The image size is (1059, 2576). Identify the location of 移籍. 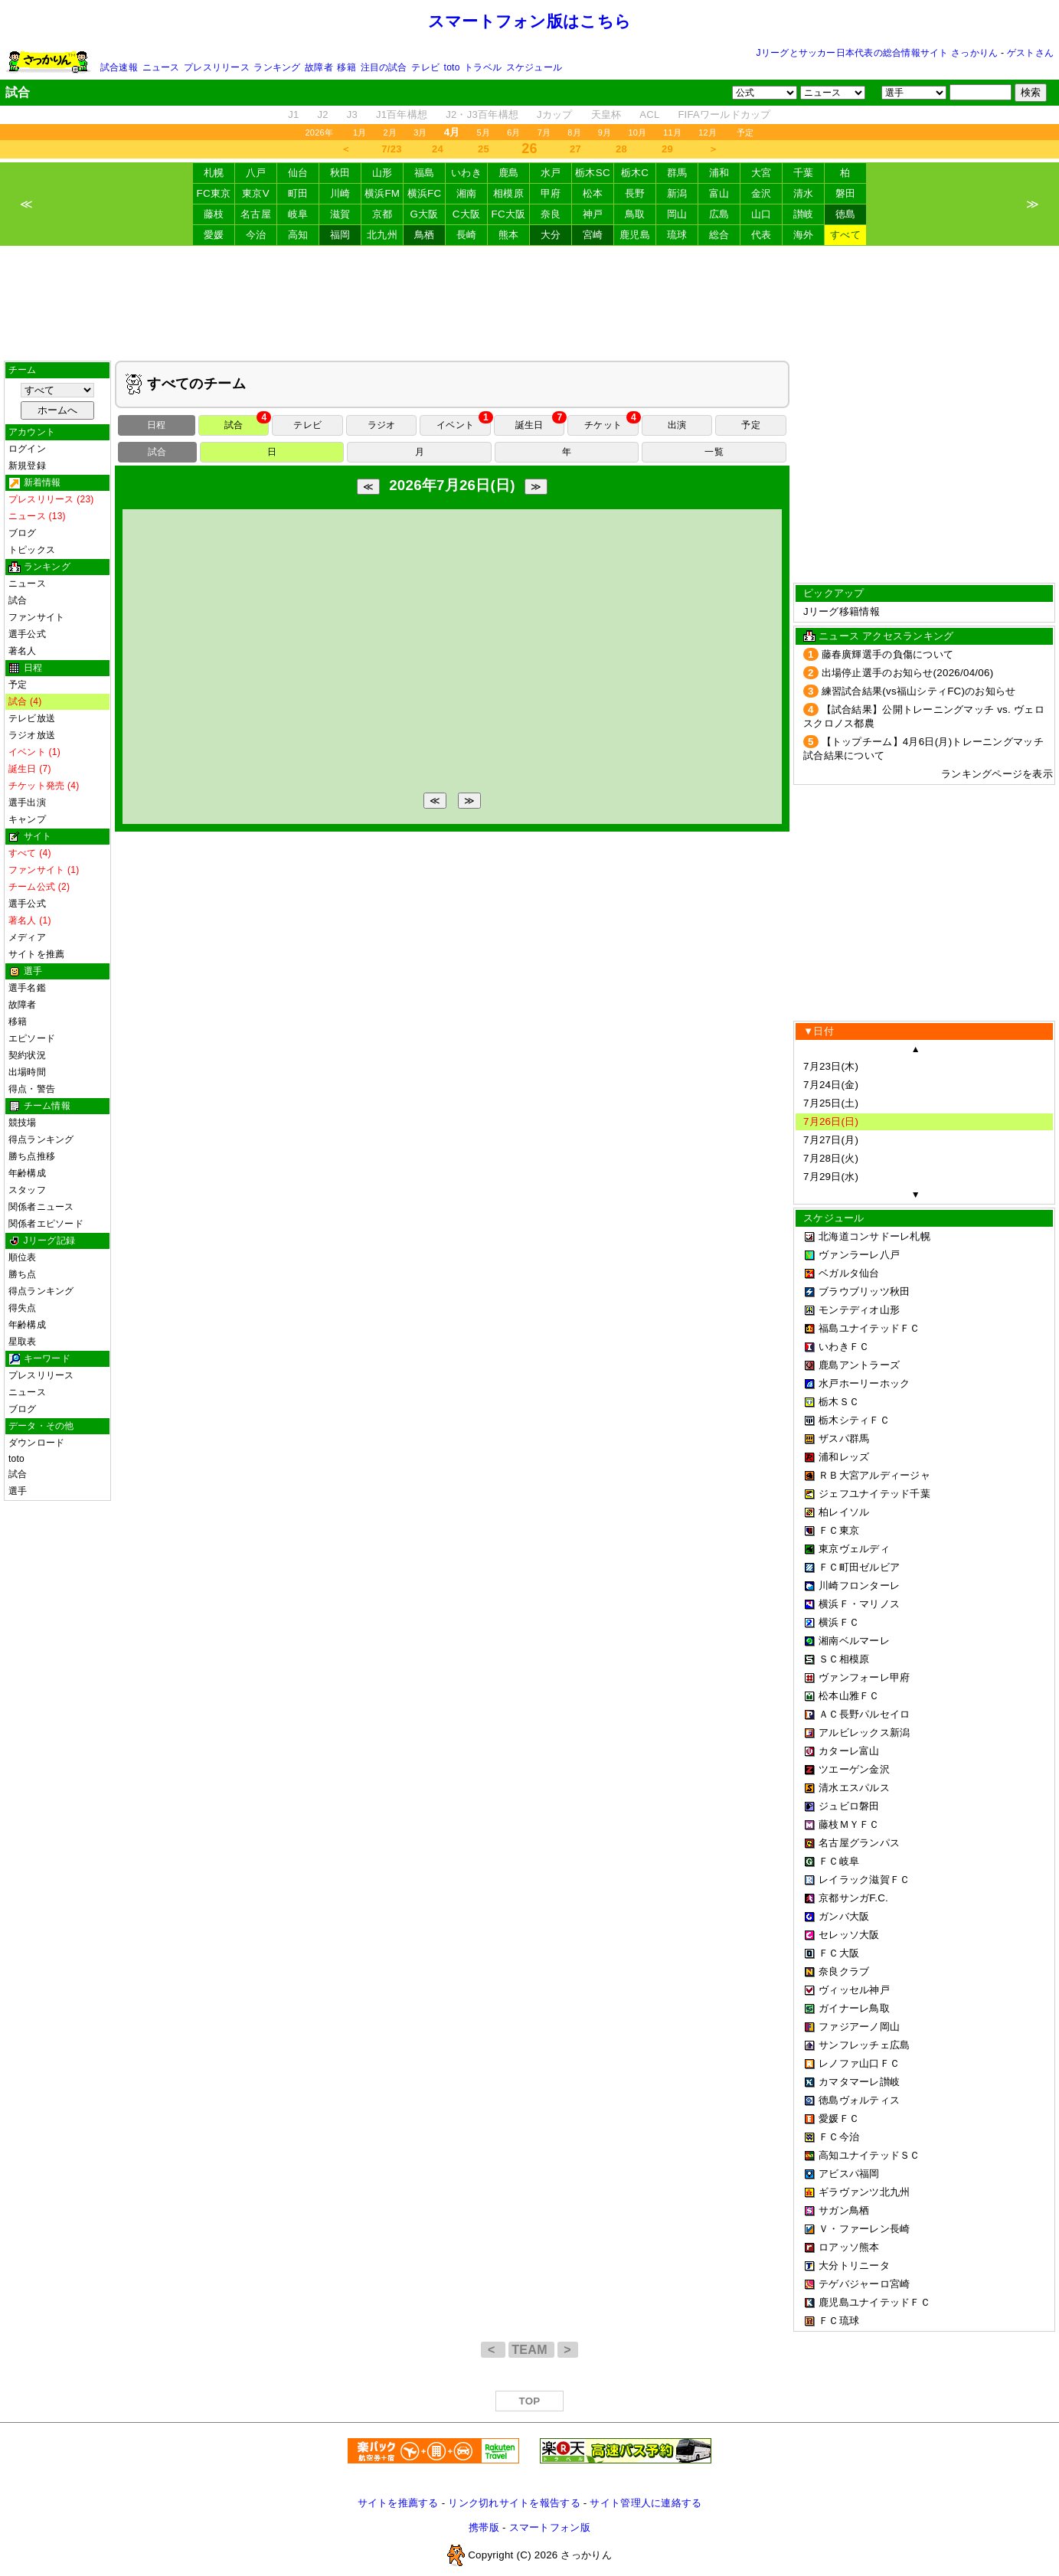
(346, 67).